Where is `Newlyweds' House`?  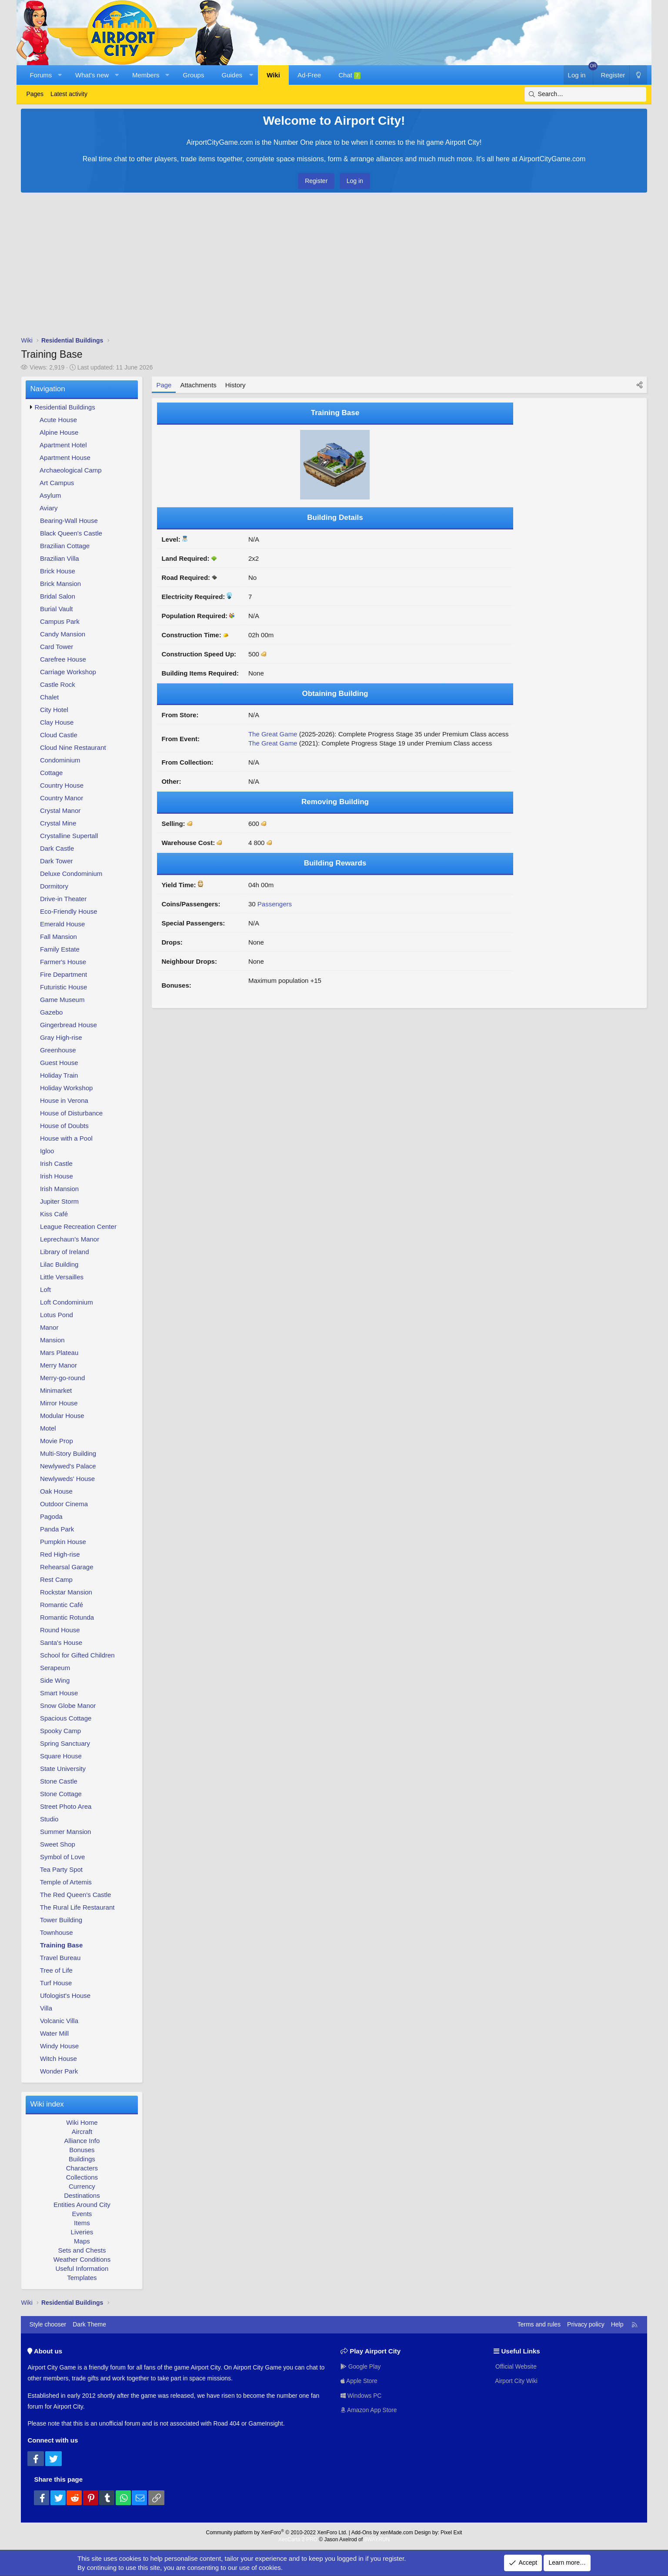 Newlyweds' House is located at coordinates (67, 1478).